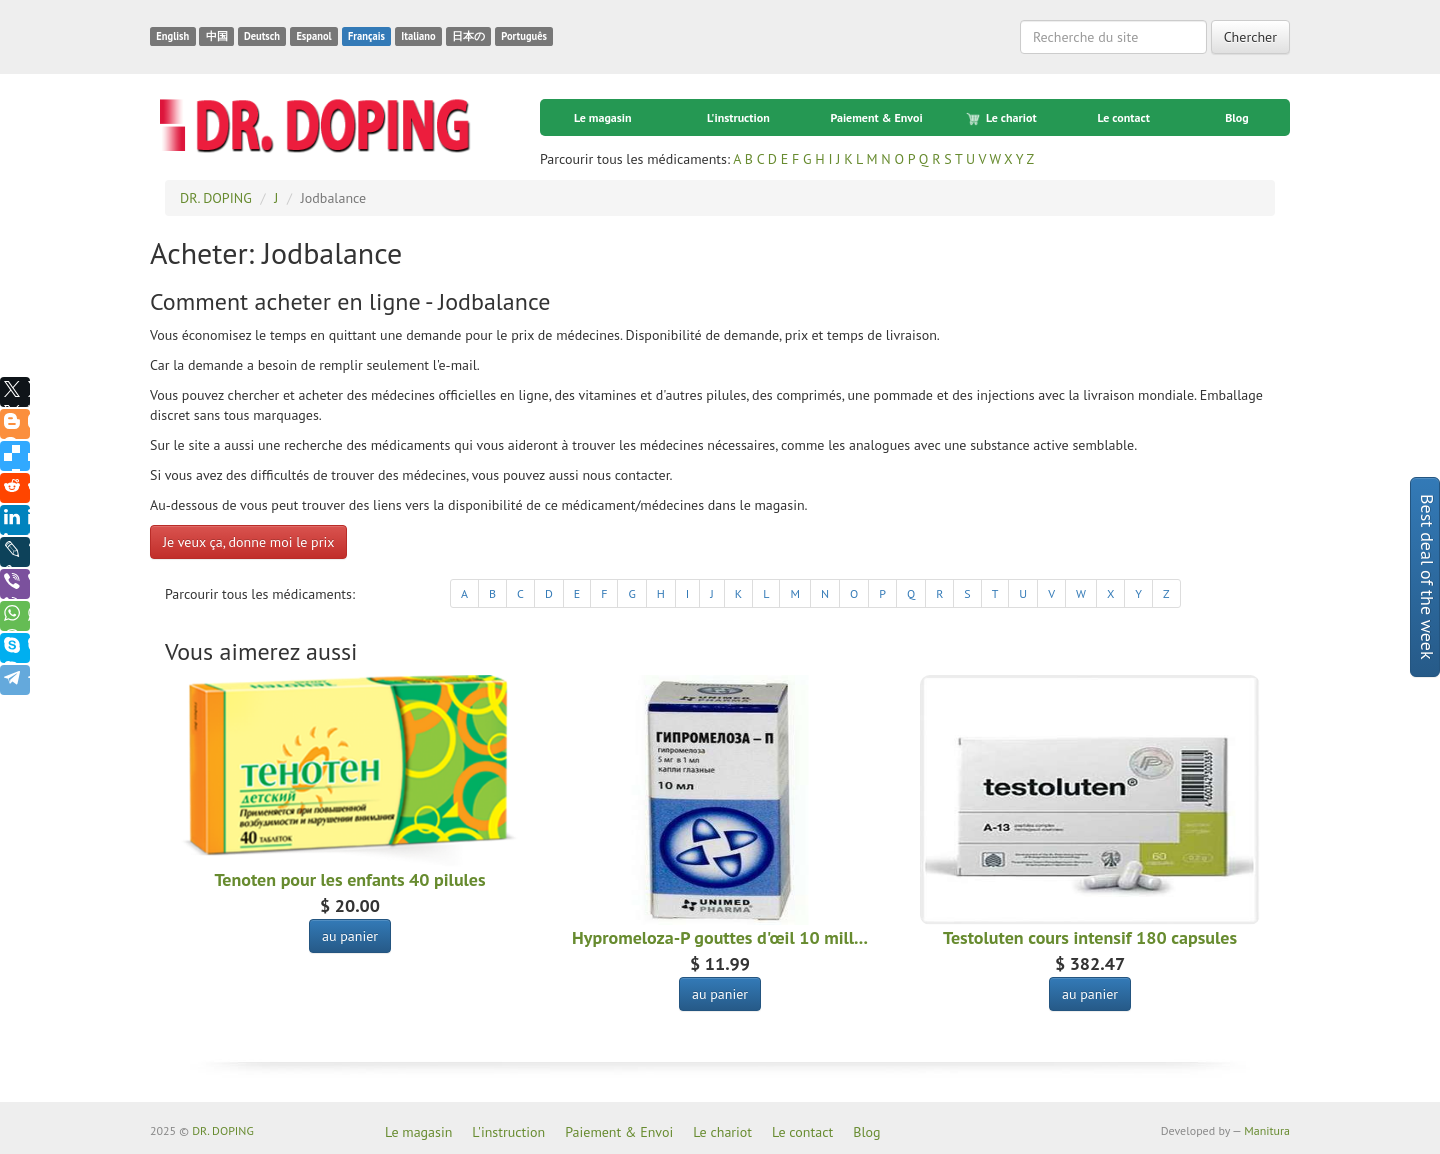 The width and height of the screenshot is (1440, 1154). What do you see at coordinates (738, 117) in the screenshot?
I see `L'instruction` at bounding box center [738, 117].